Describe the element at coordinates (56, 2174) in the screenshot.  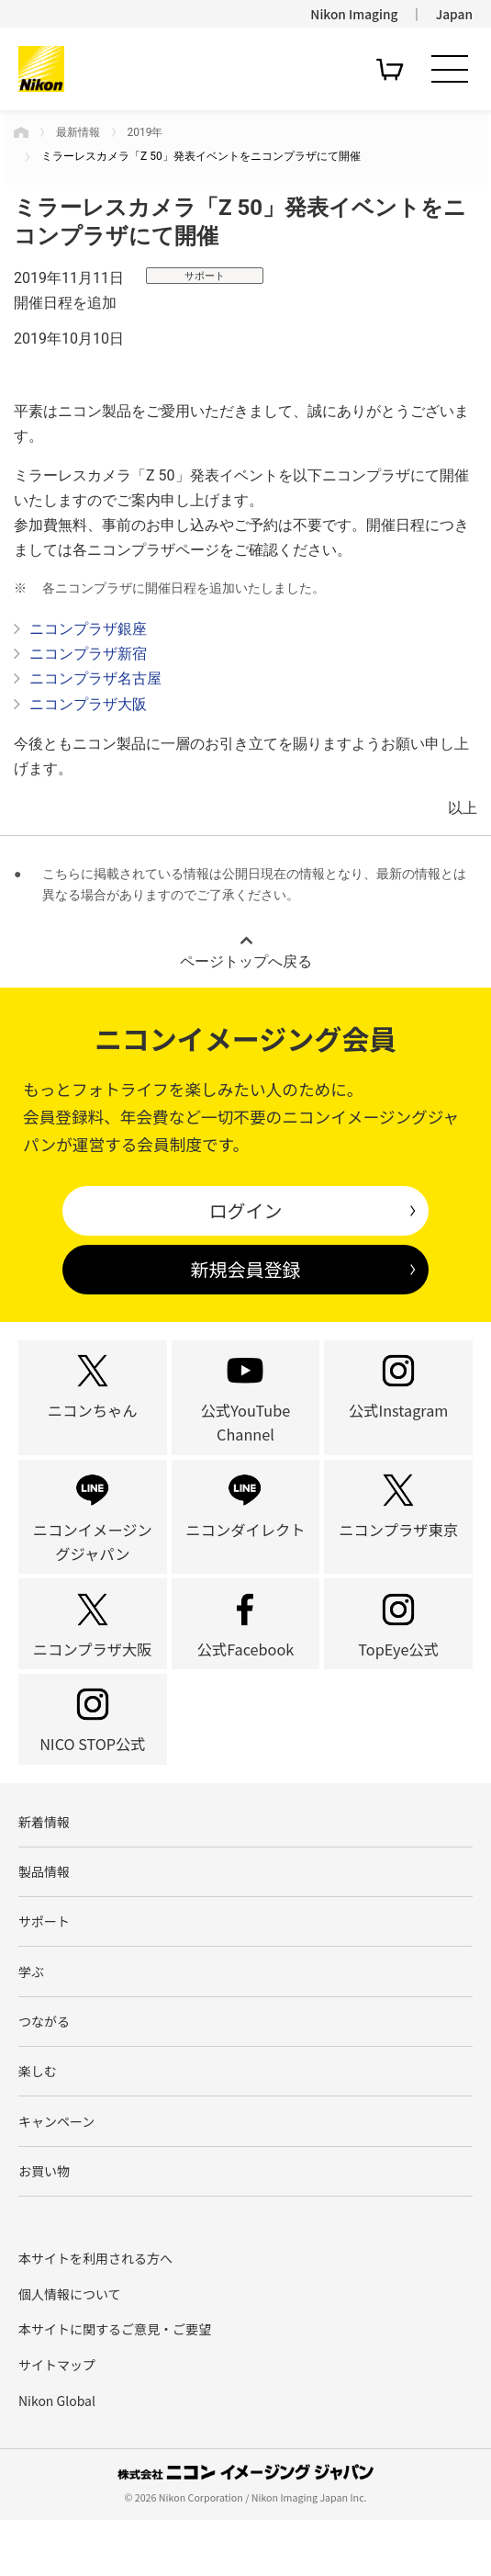
I see `キャンペーン` at that location.